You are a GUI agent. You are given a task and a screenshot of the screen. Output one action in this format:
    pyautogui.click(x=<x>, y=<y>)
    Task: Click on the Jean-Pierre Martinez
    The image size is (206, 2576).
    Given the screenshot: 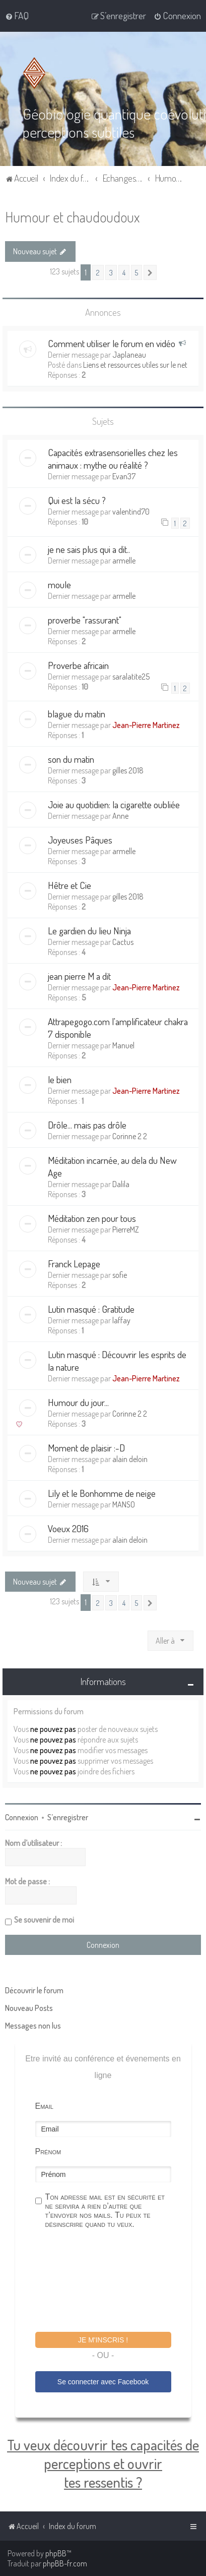 What is the action you would take?
    pyautogui.click(x=146, y=725)
    